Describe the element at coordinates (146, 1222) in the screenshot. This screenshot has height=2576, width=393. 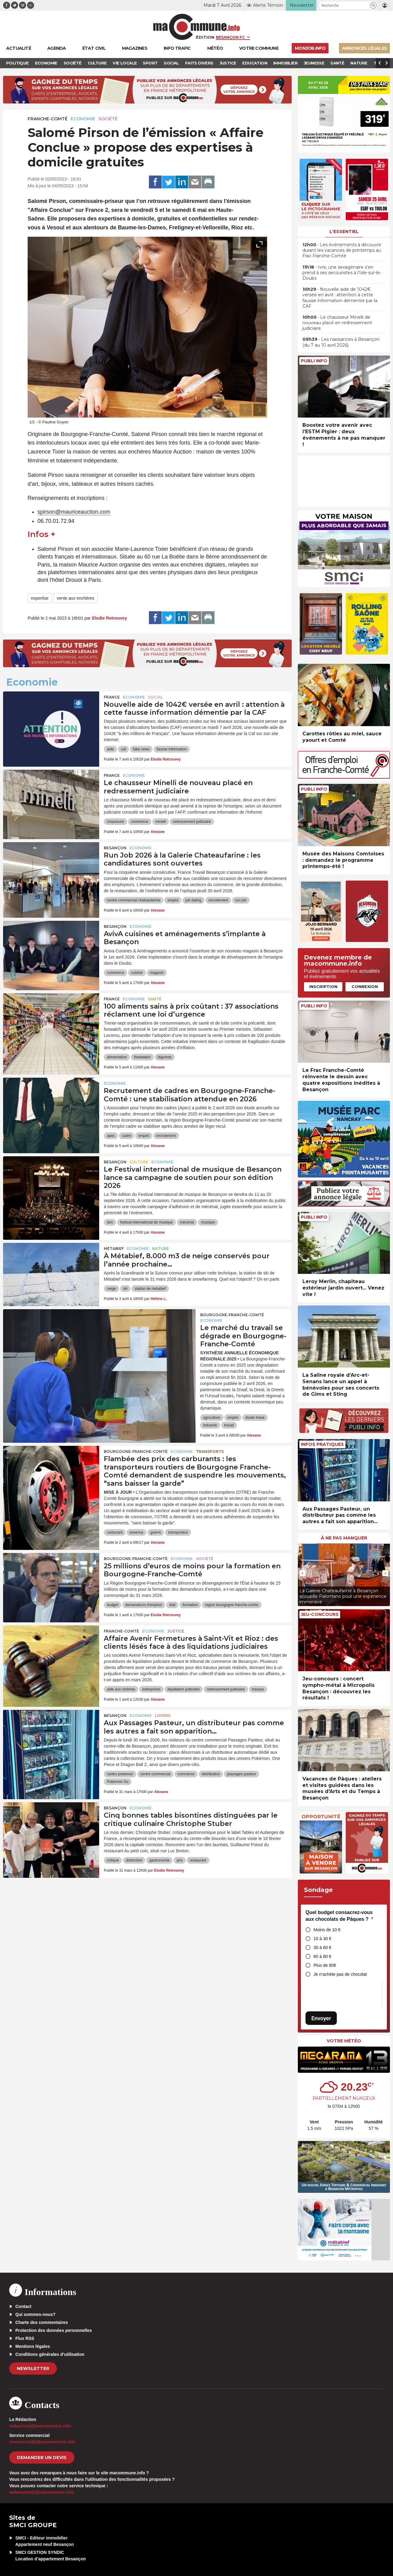
I see `festival international de musique` at that location.